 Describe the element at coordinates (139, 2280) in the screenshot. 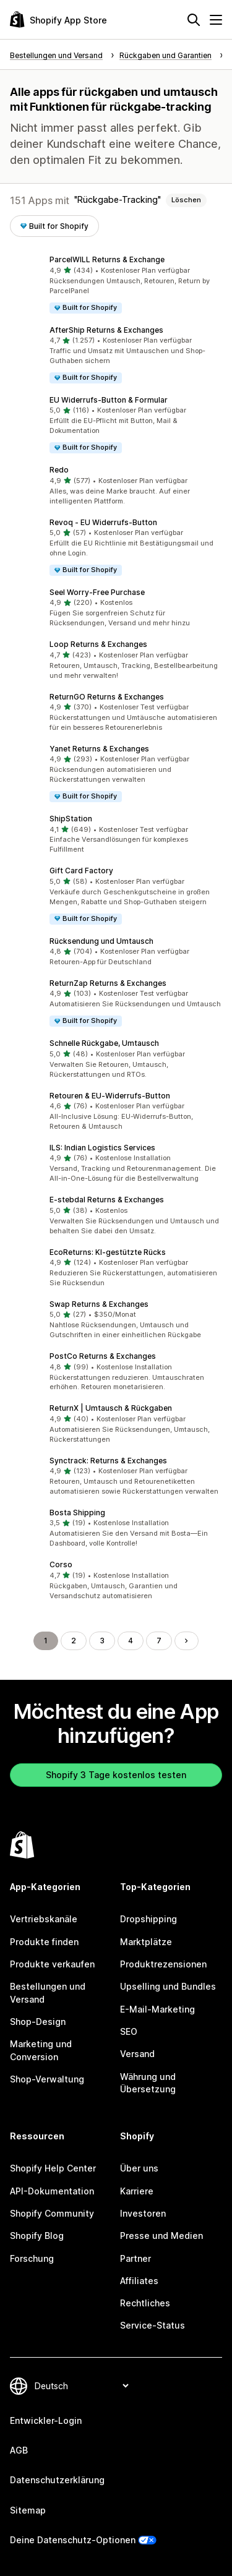

I see `Affiliates` at that location.